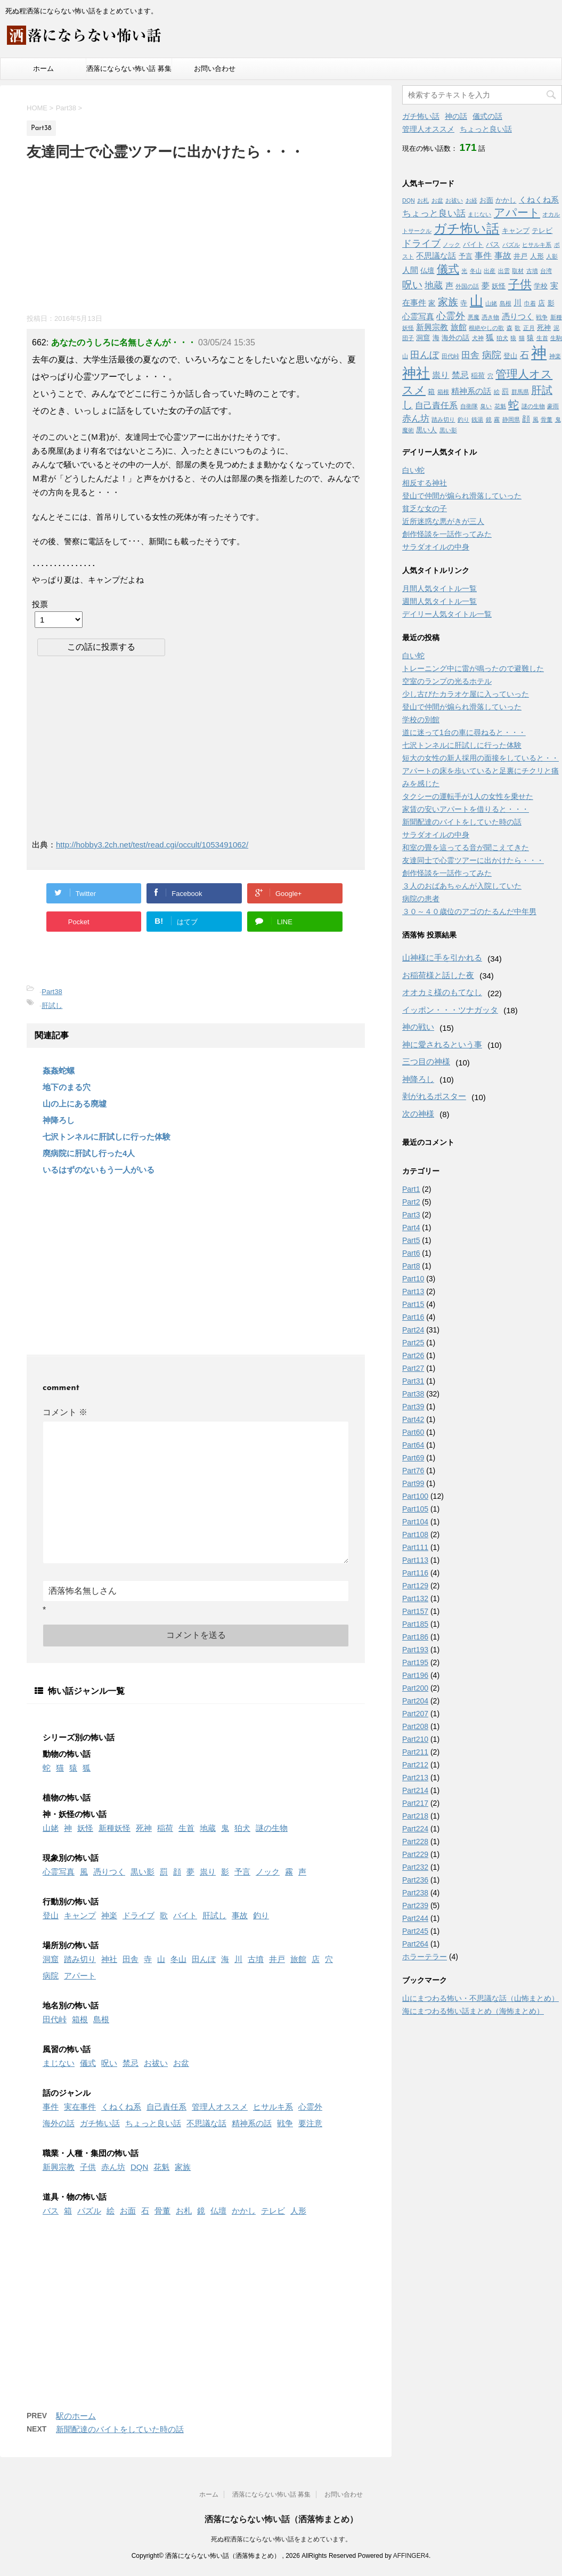 The width and height of the screenshot is (562, 2576). I want to click on 場所別の怖い話, so click(71, 1945).